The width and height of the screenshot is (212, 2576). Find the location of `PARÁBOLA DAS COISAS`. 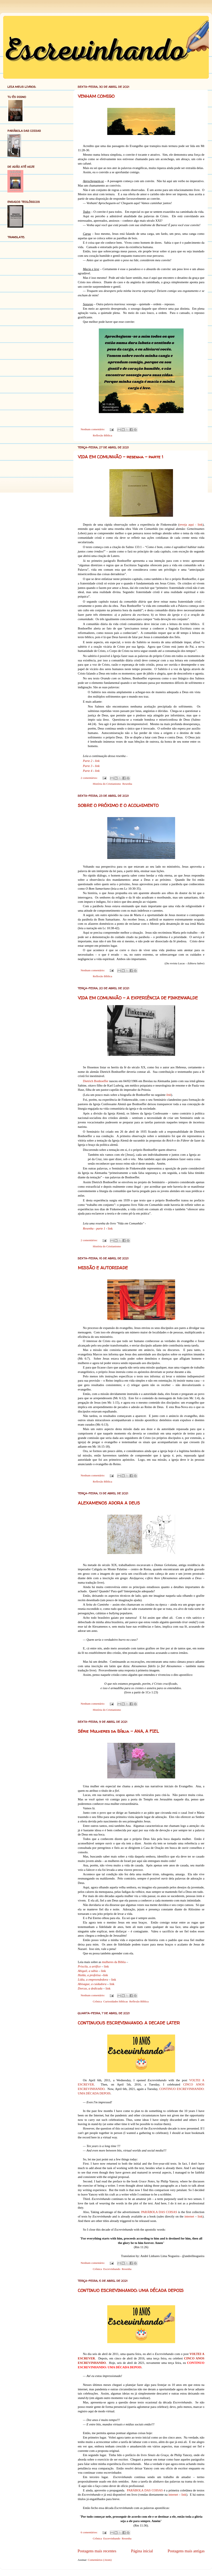

PARÁBOLA DAS COISAS is located at coordinates (159, 2212).